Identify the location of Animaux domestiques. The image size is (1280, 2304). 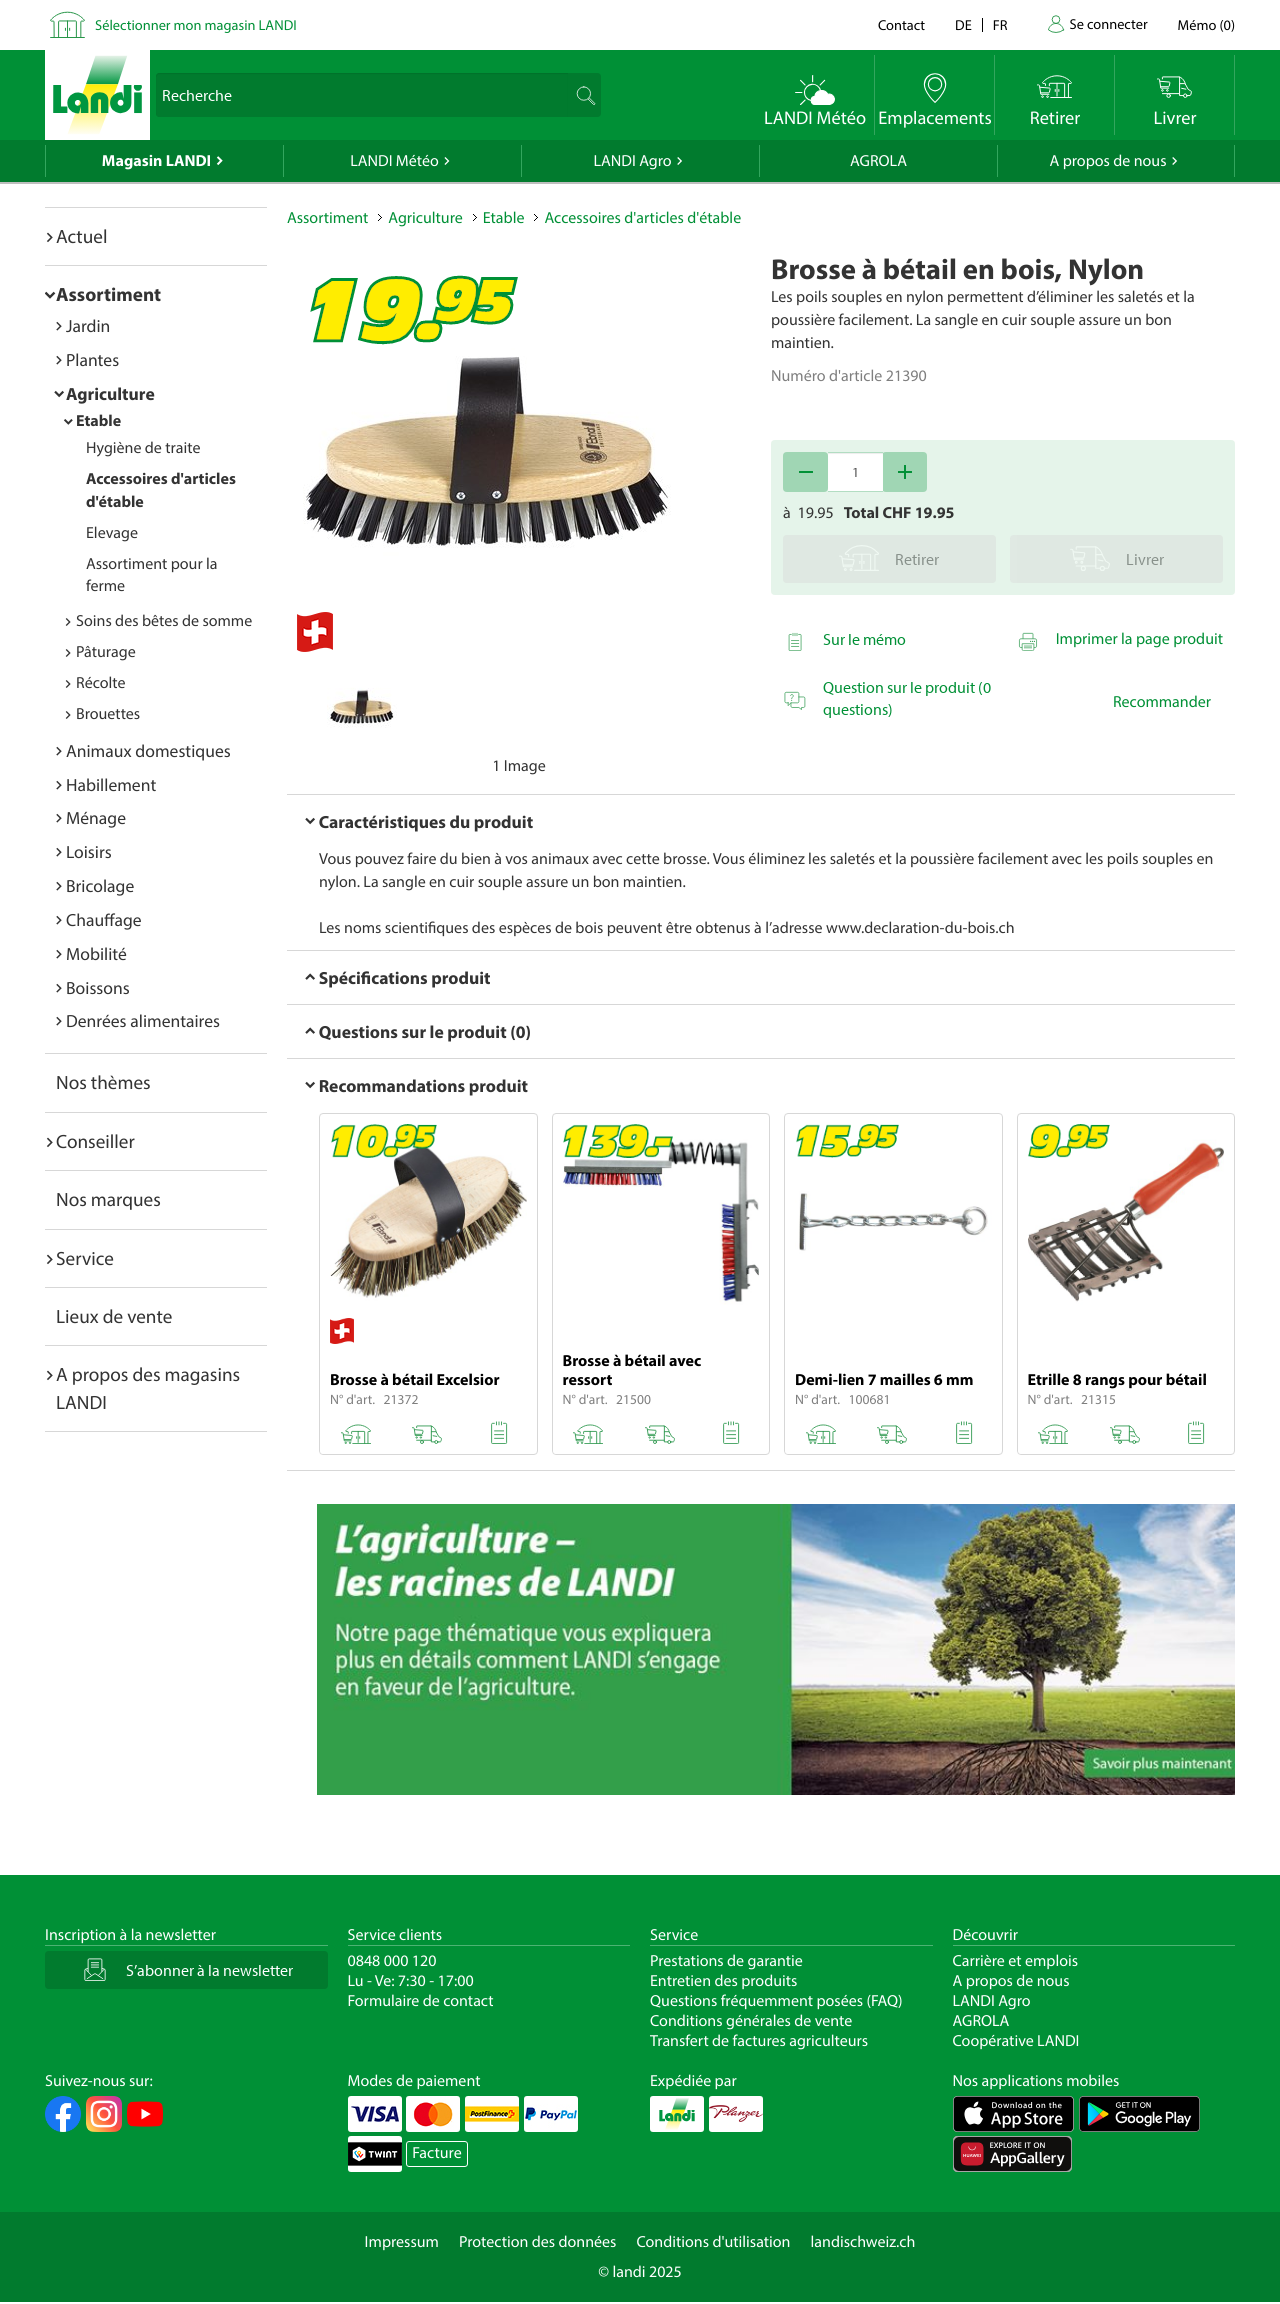
(148, 750).